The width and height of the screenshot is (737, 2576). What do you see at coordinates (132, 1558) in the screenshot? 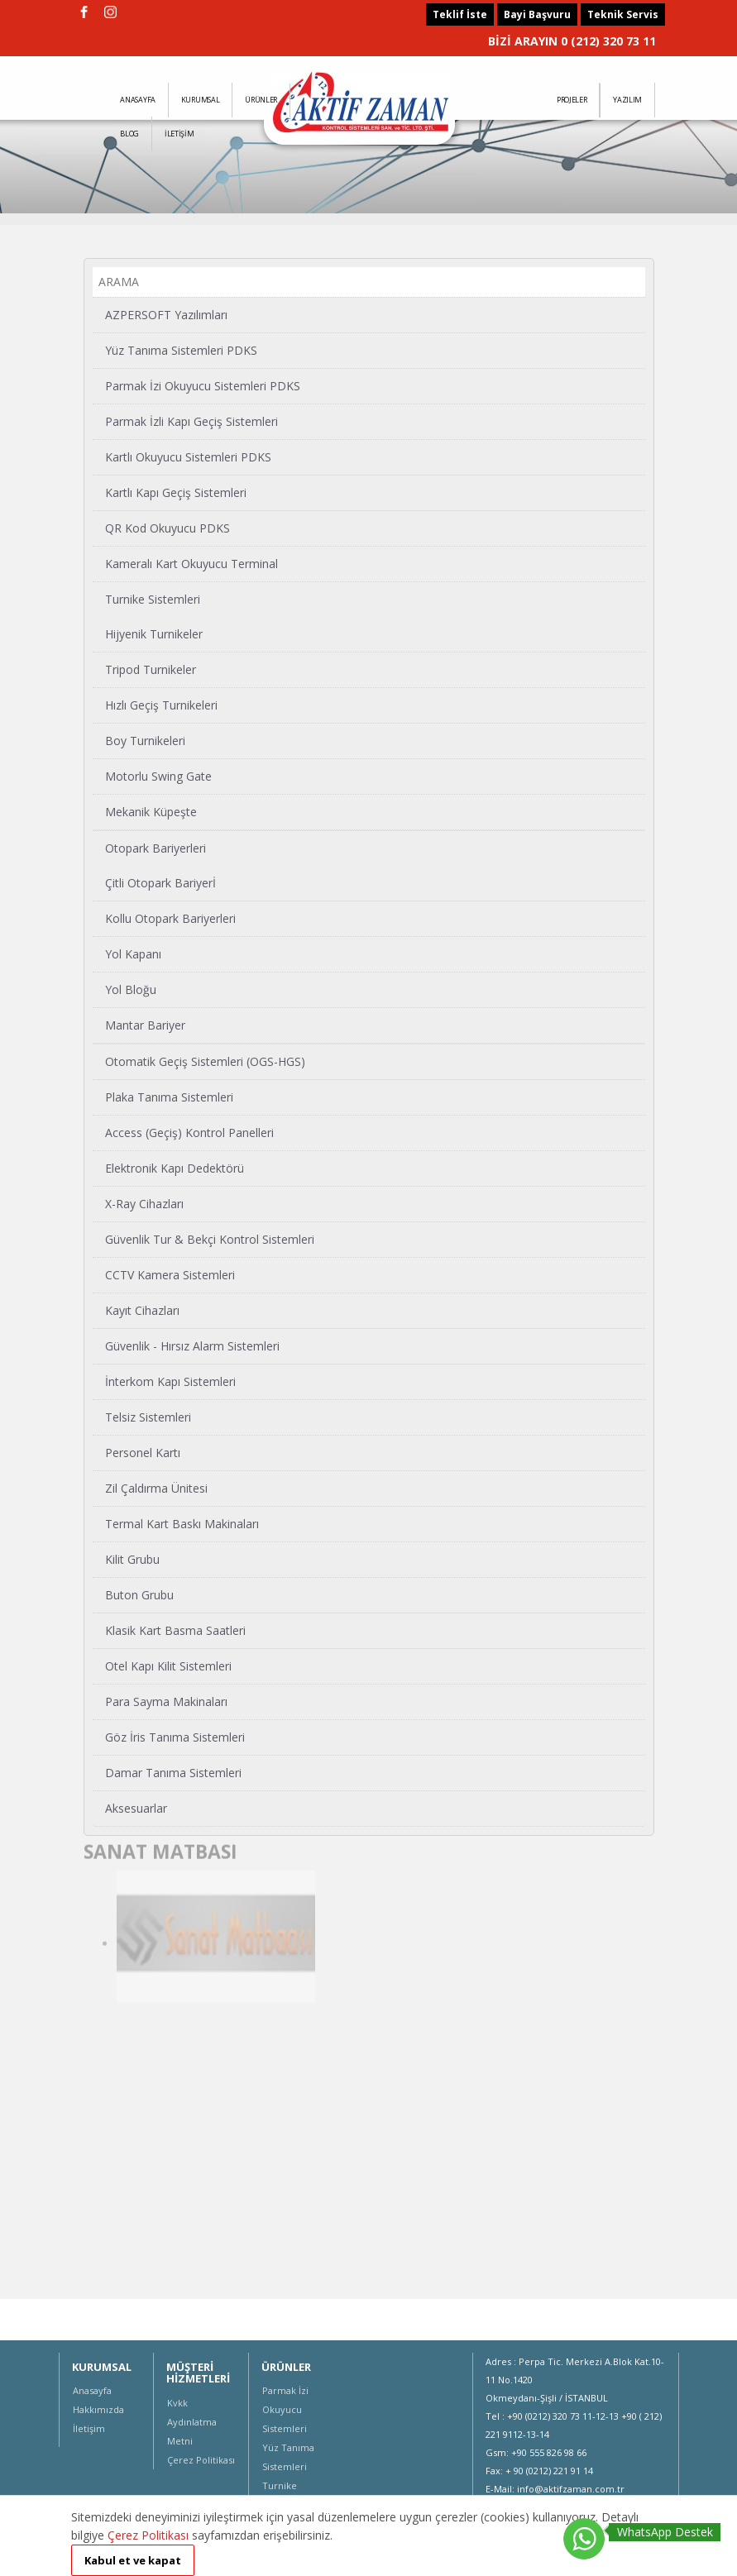
I see `Kilit Grubu` at bounding box center [132, 1558].